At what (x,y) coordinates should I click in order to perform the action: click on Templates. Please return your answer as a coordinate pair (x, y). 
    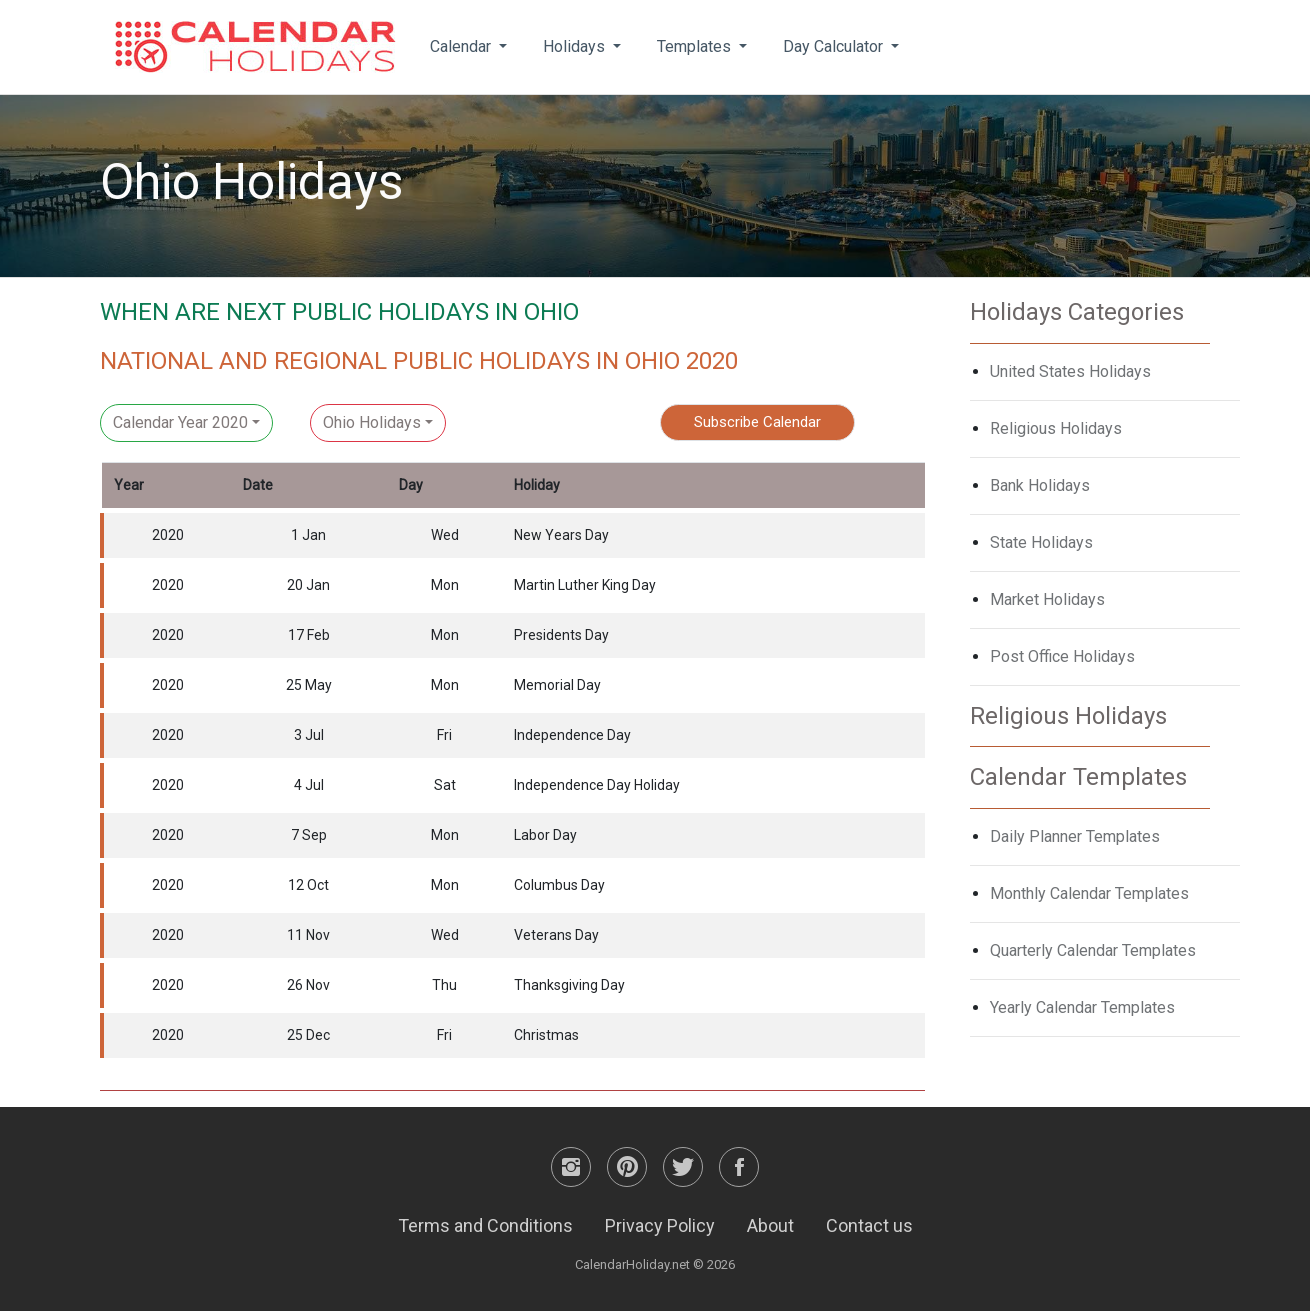
    Looking at the image, I should click on (696, 46).